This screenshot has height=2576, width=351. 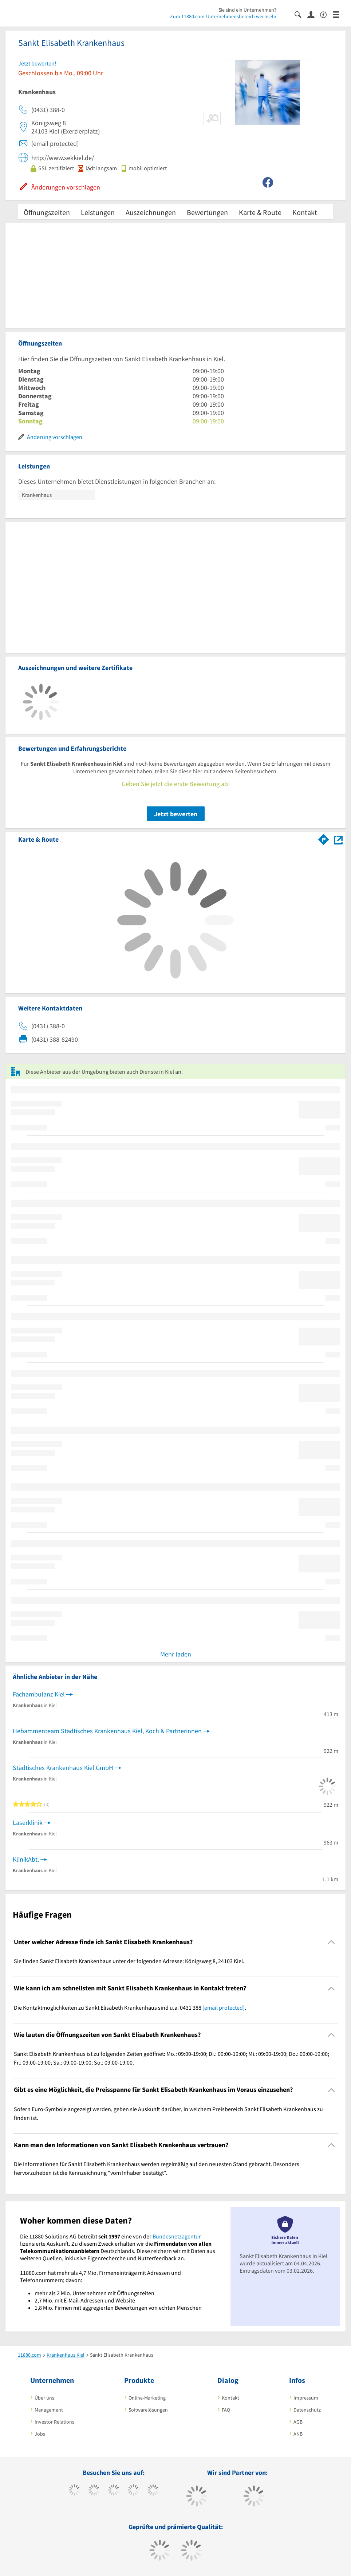 What do you see at coordinates (304, 212) in the screenshot?
I see `Kontakt` at bounding box center [304, 212].